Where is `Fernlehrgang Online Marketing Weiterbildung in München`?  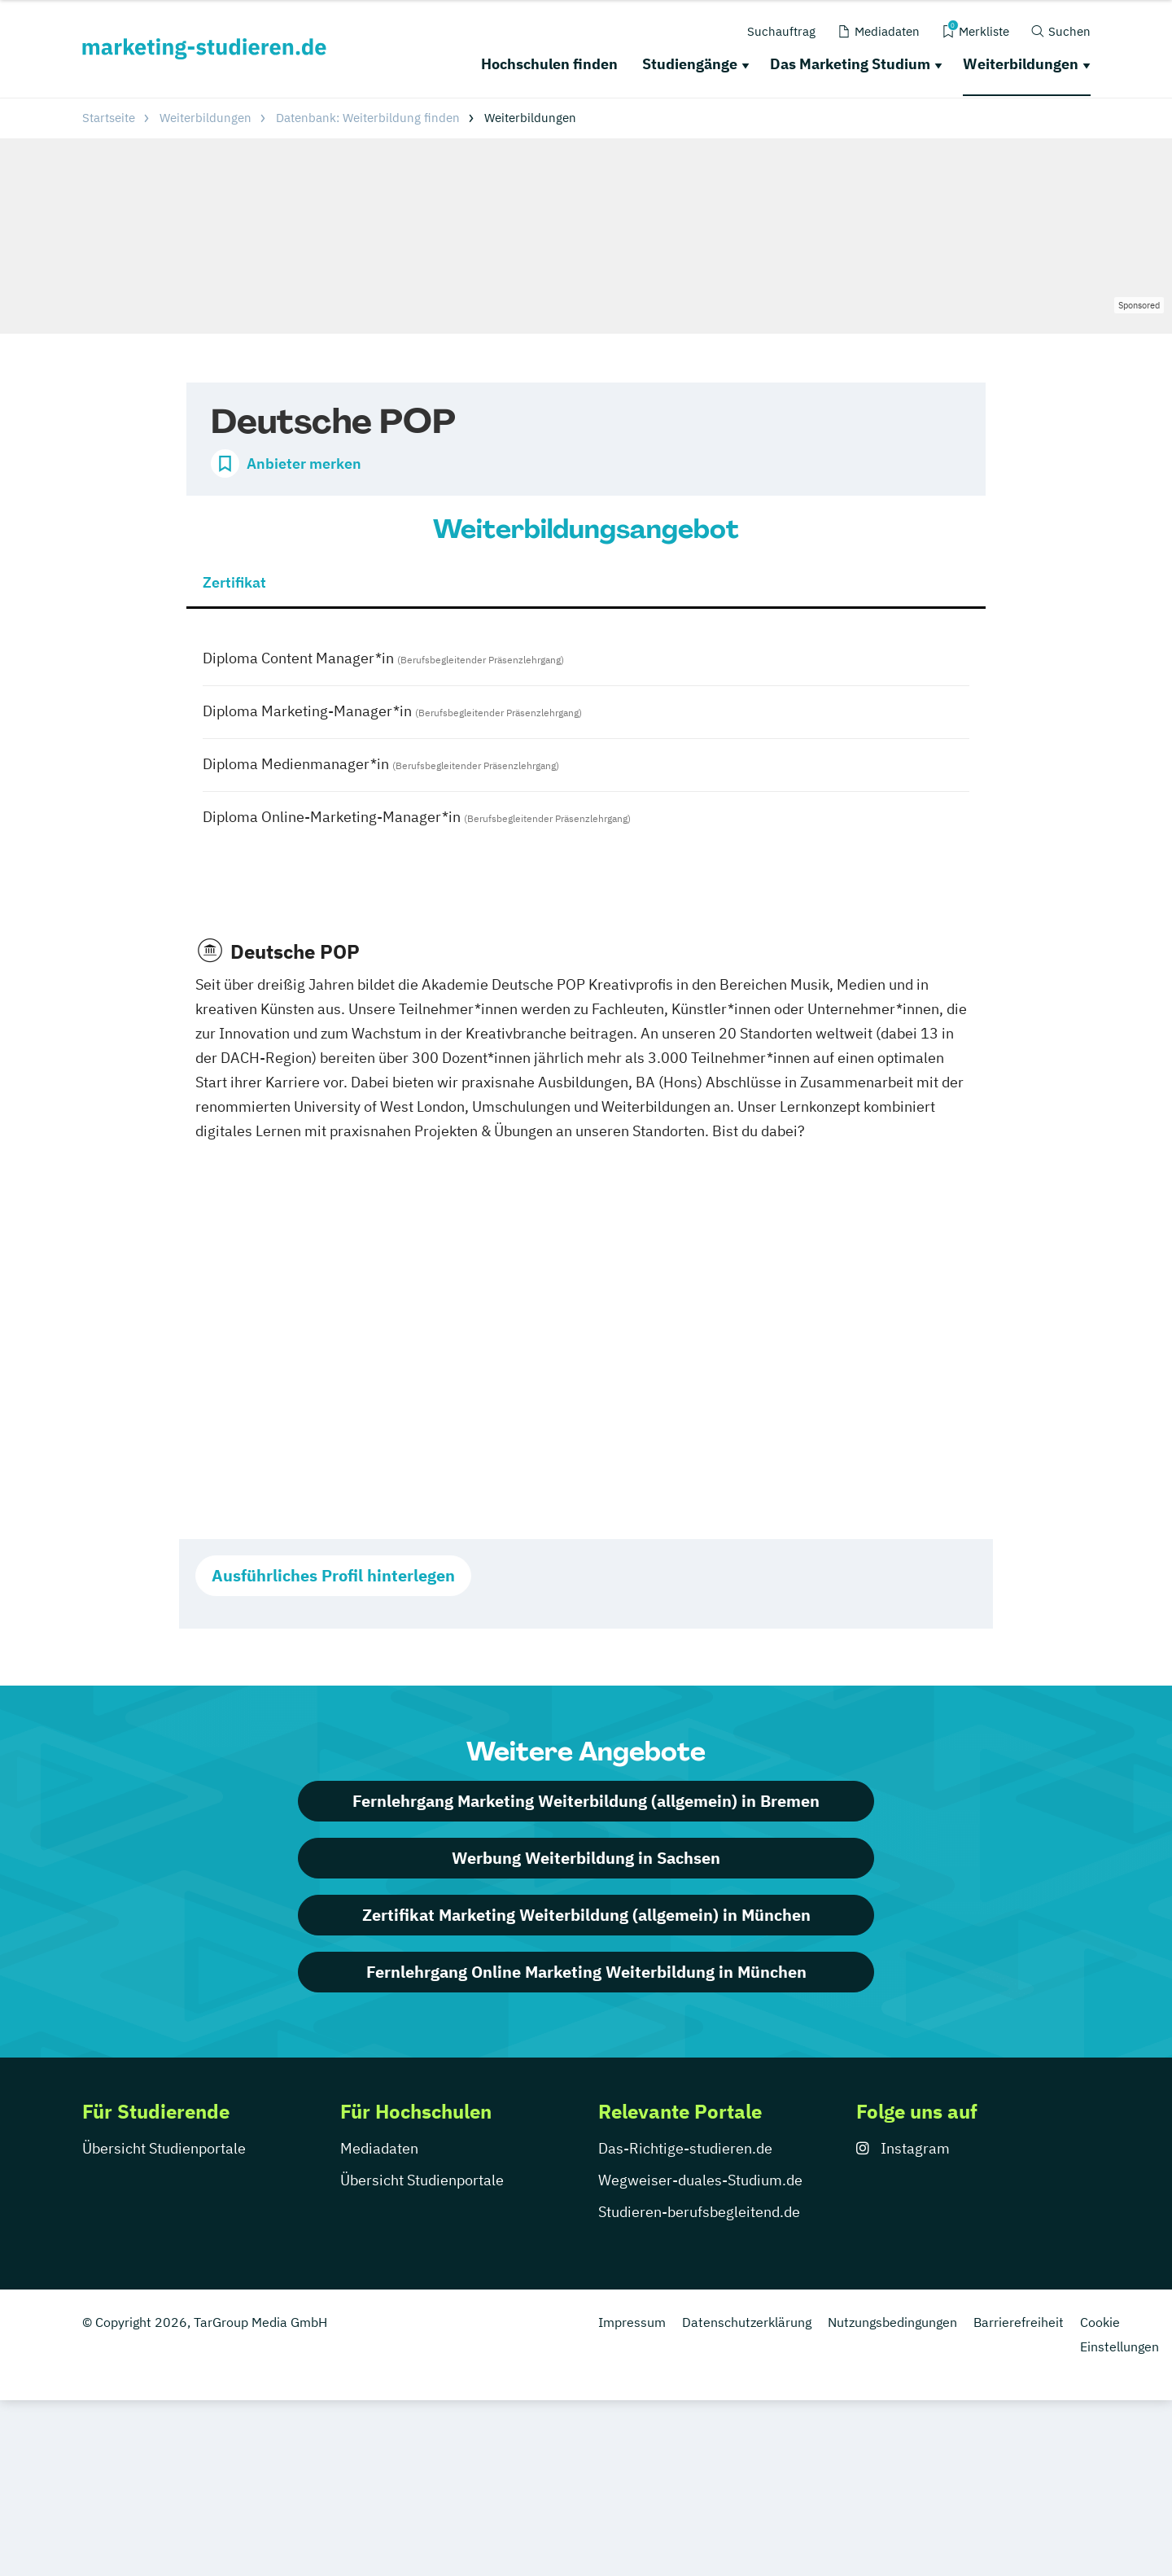 Fernlehrgang Online Marketing Weiterbildung in München is located at coordinates (586, 1972).